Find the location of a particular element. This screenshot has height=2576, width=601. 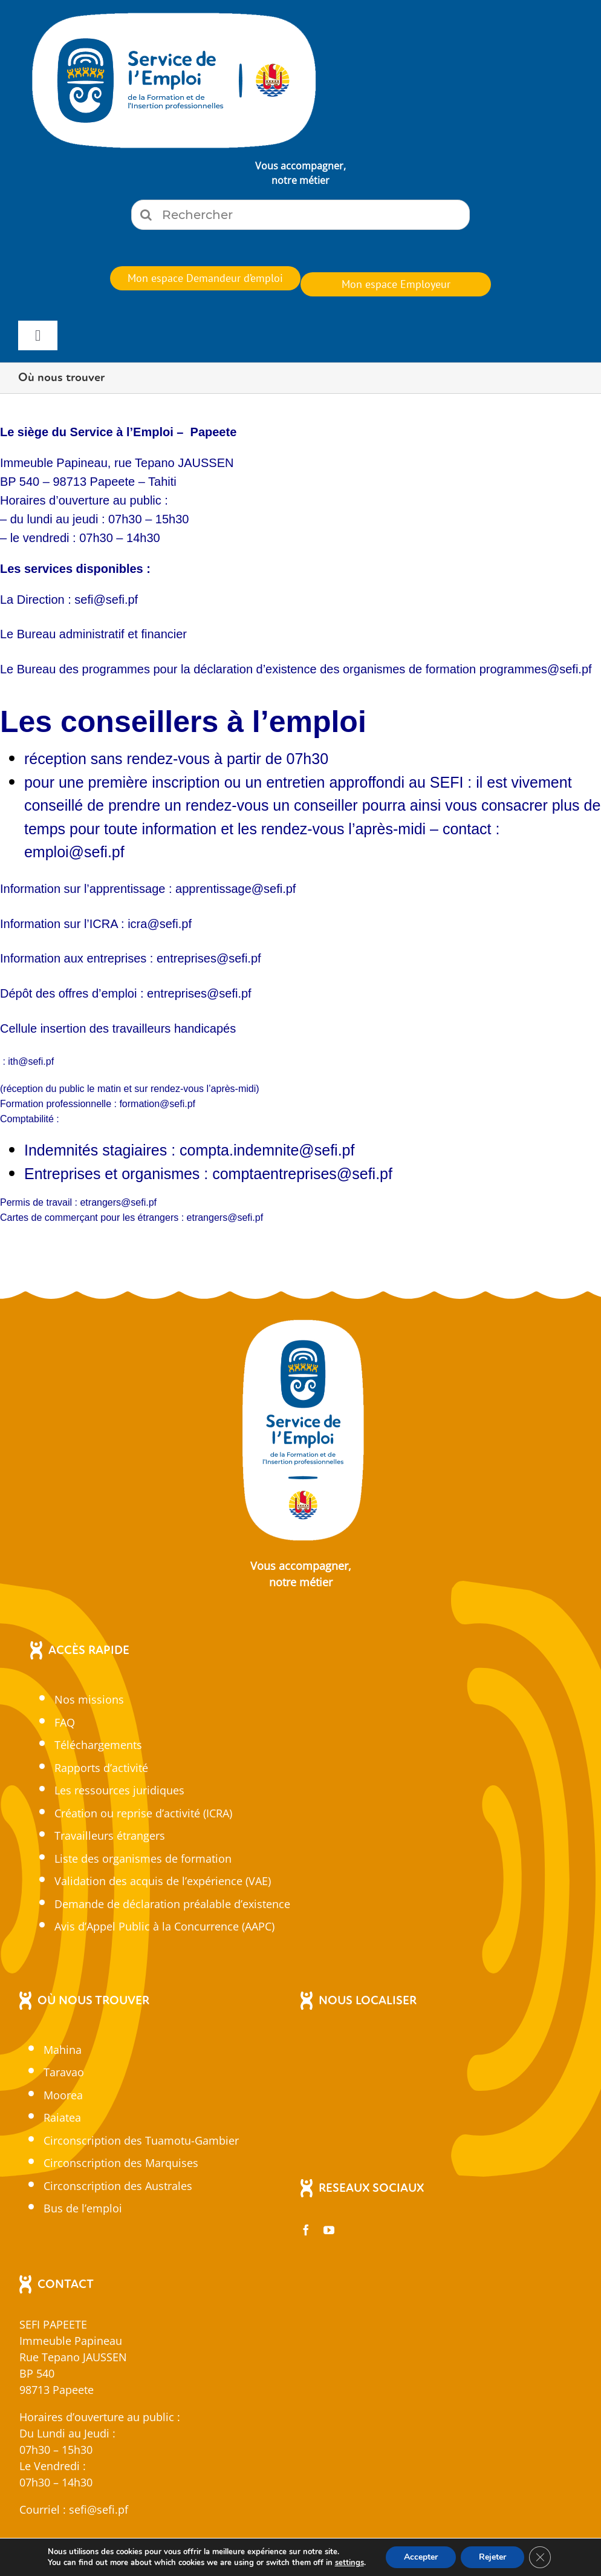

Accepter is located at coordinates (421, 2557).